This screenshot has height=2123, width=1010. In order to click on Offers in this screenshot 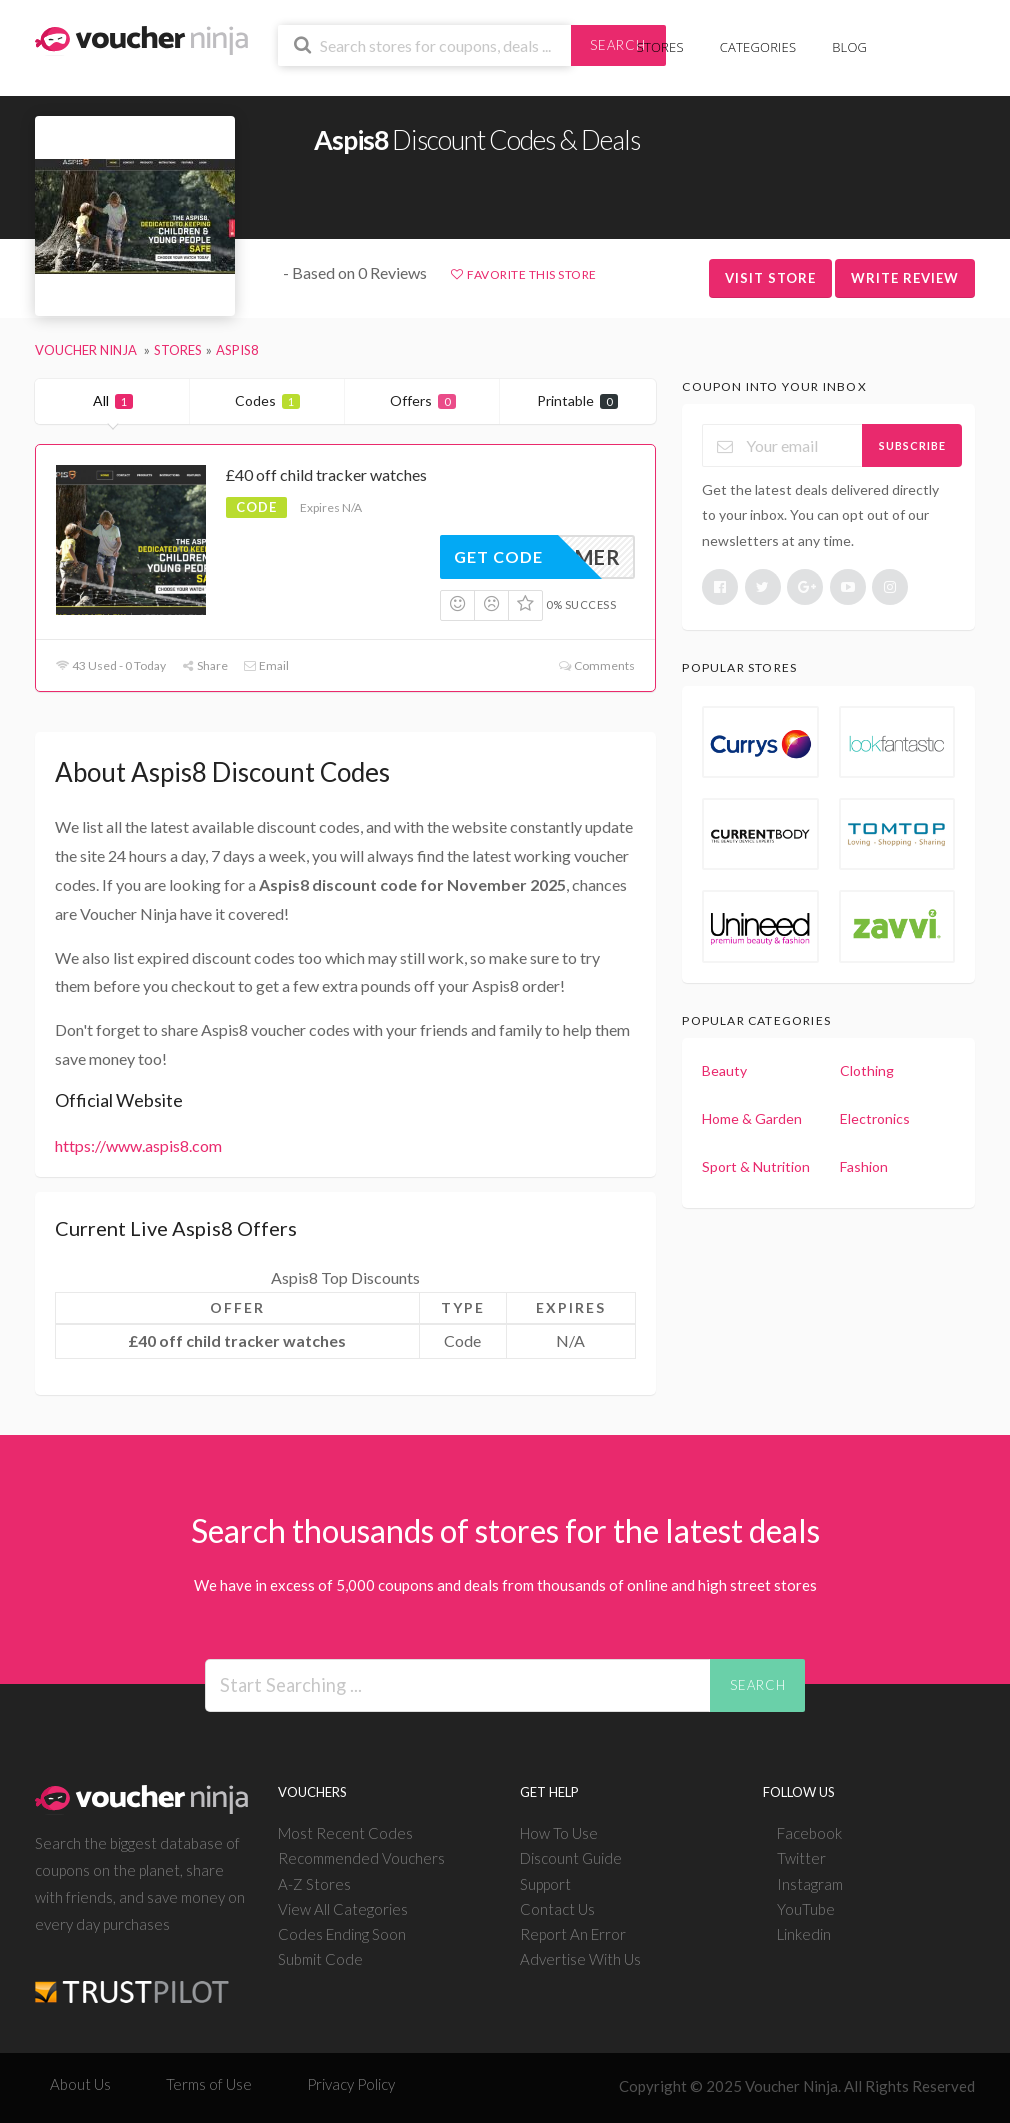, I will do `click(423, 400)`.